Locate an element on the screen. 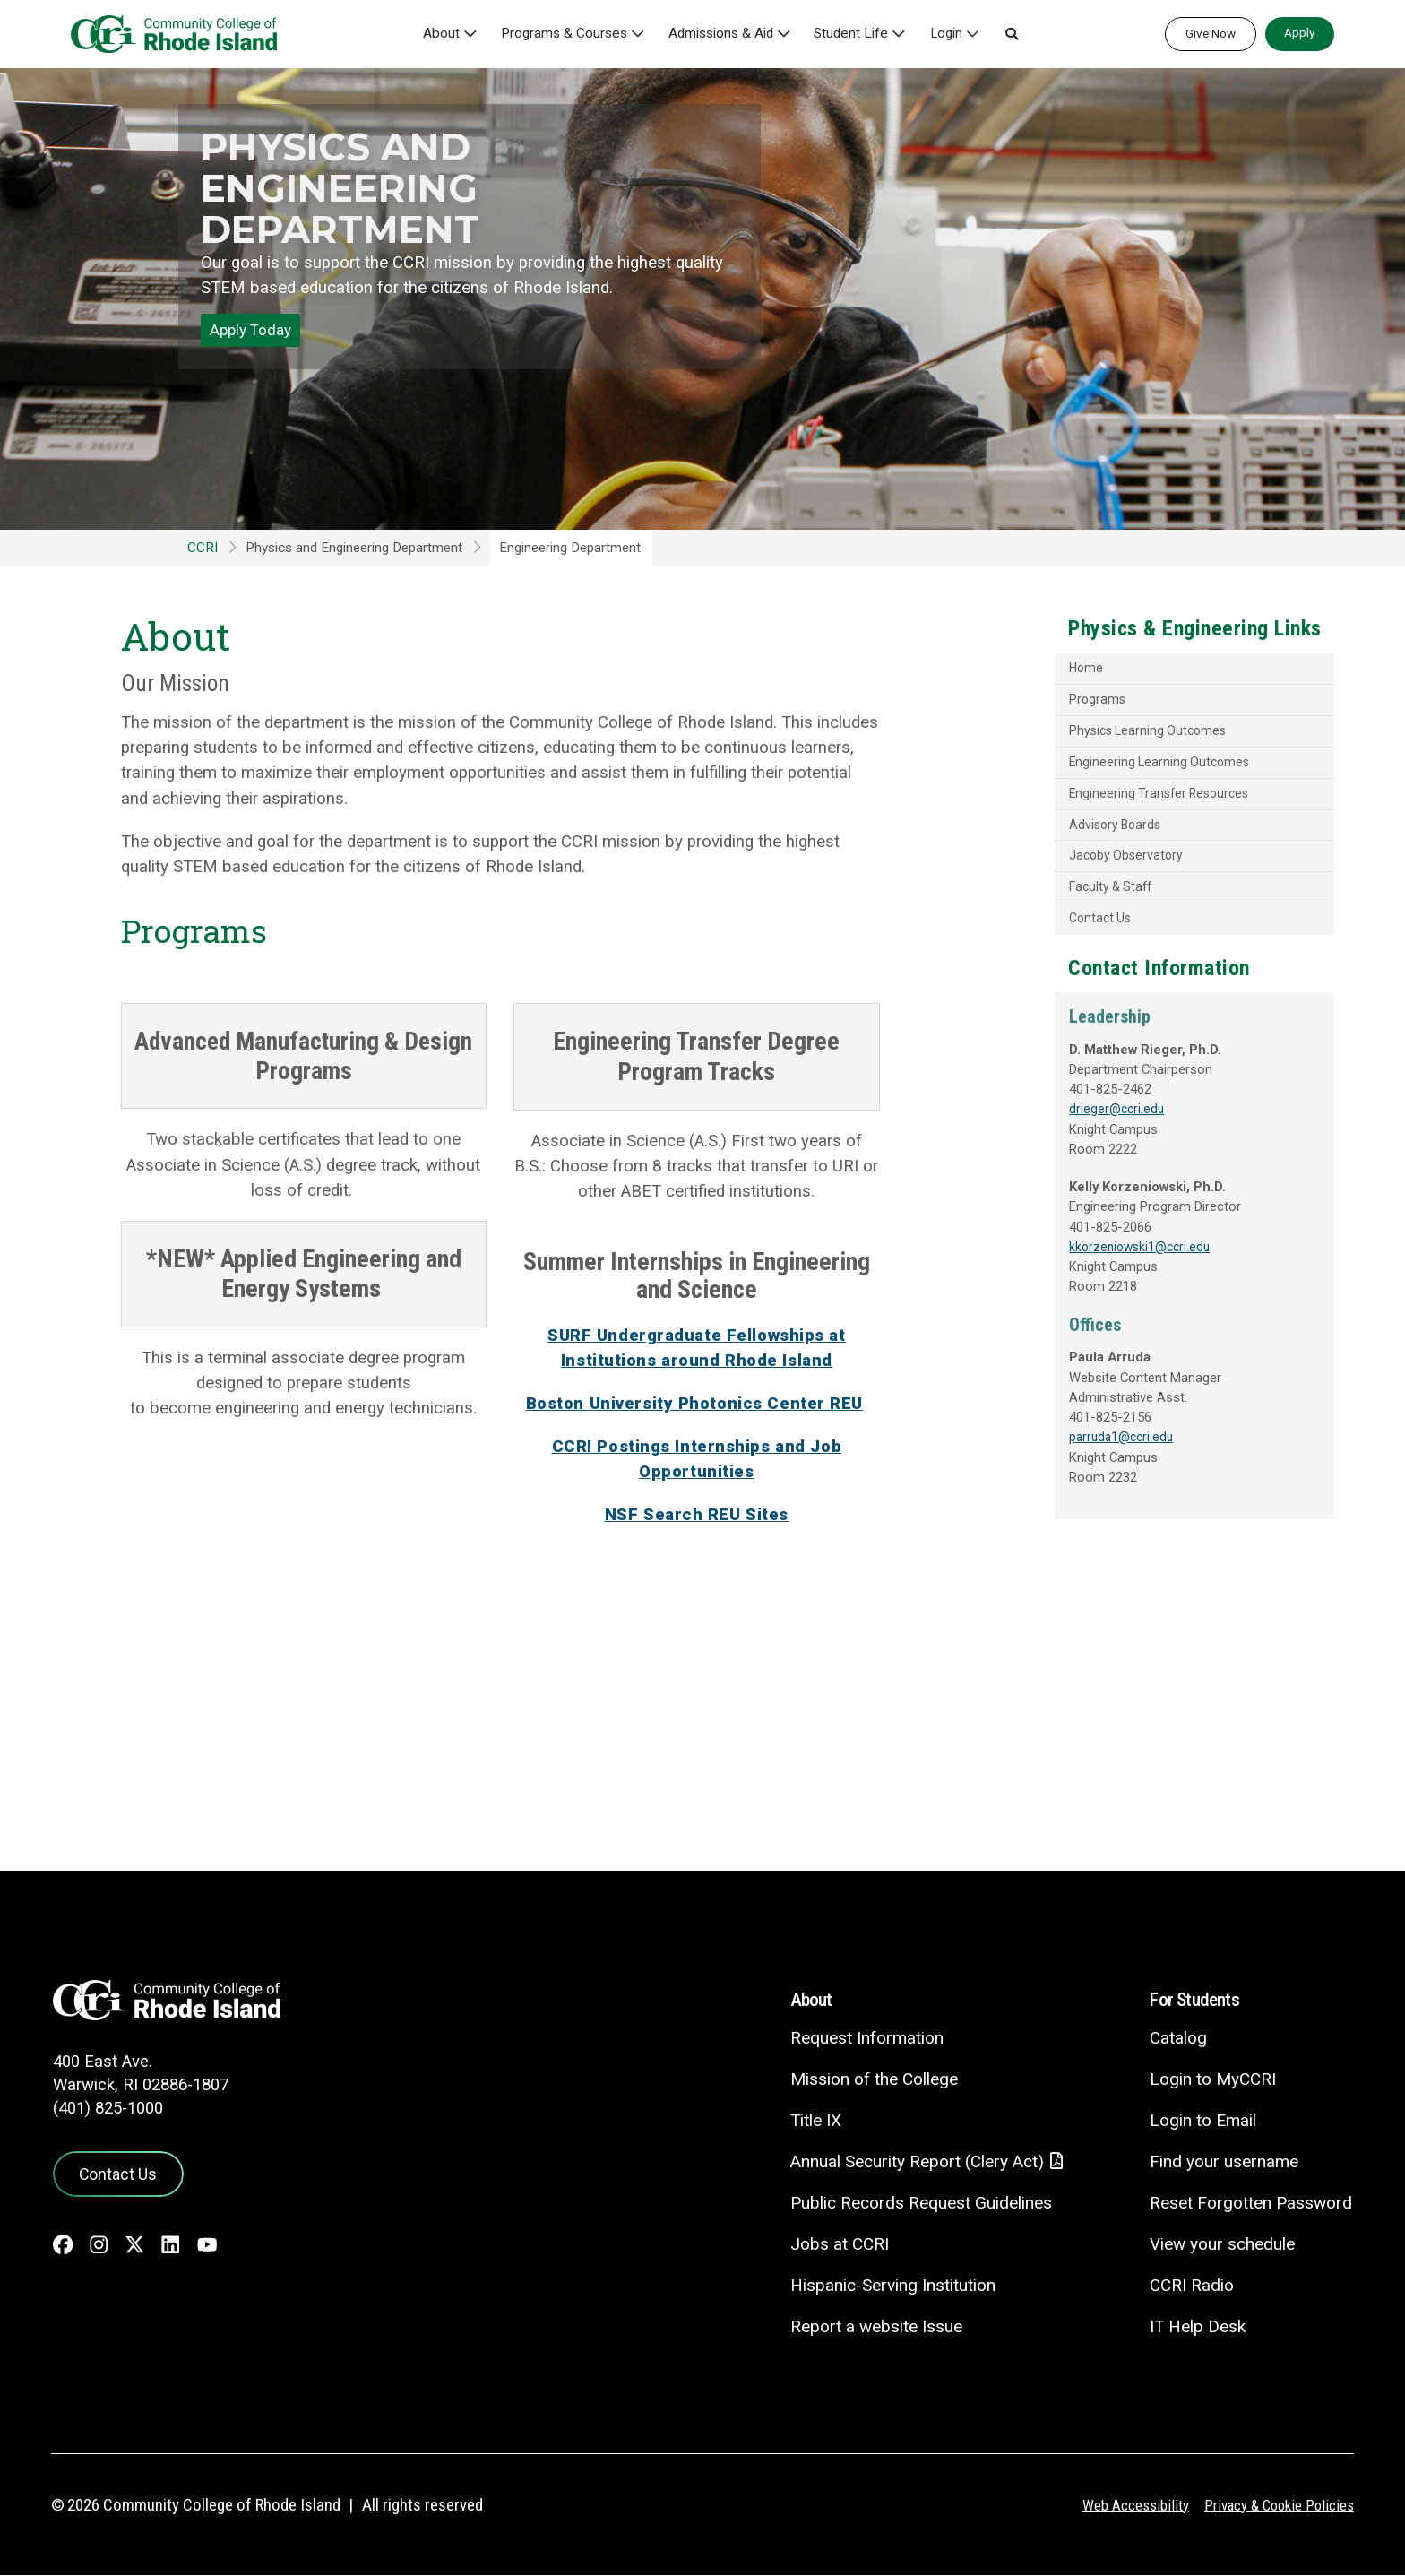 This screenshot has width=1405, height=2576. Login to MyCCRI [Login to MyCCRI - link opens in a new tab] is located at coordinates (1212, 2079).